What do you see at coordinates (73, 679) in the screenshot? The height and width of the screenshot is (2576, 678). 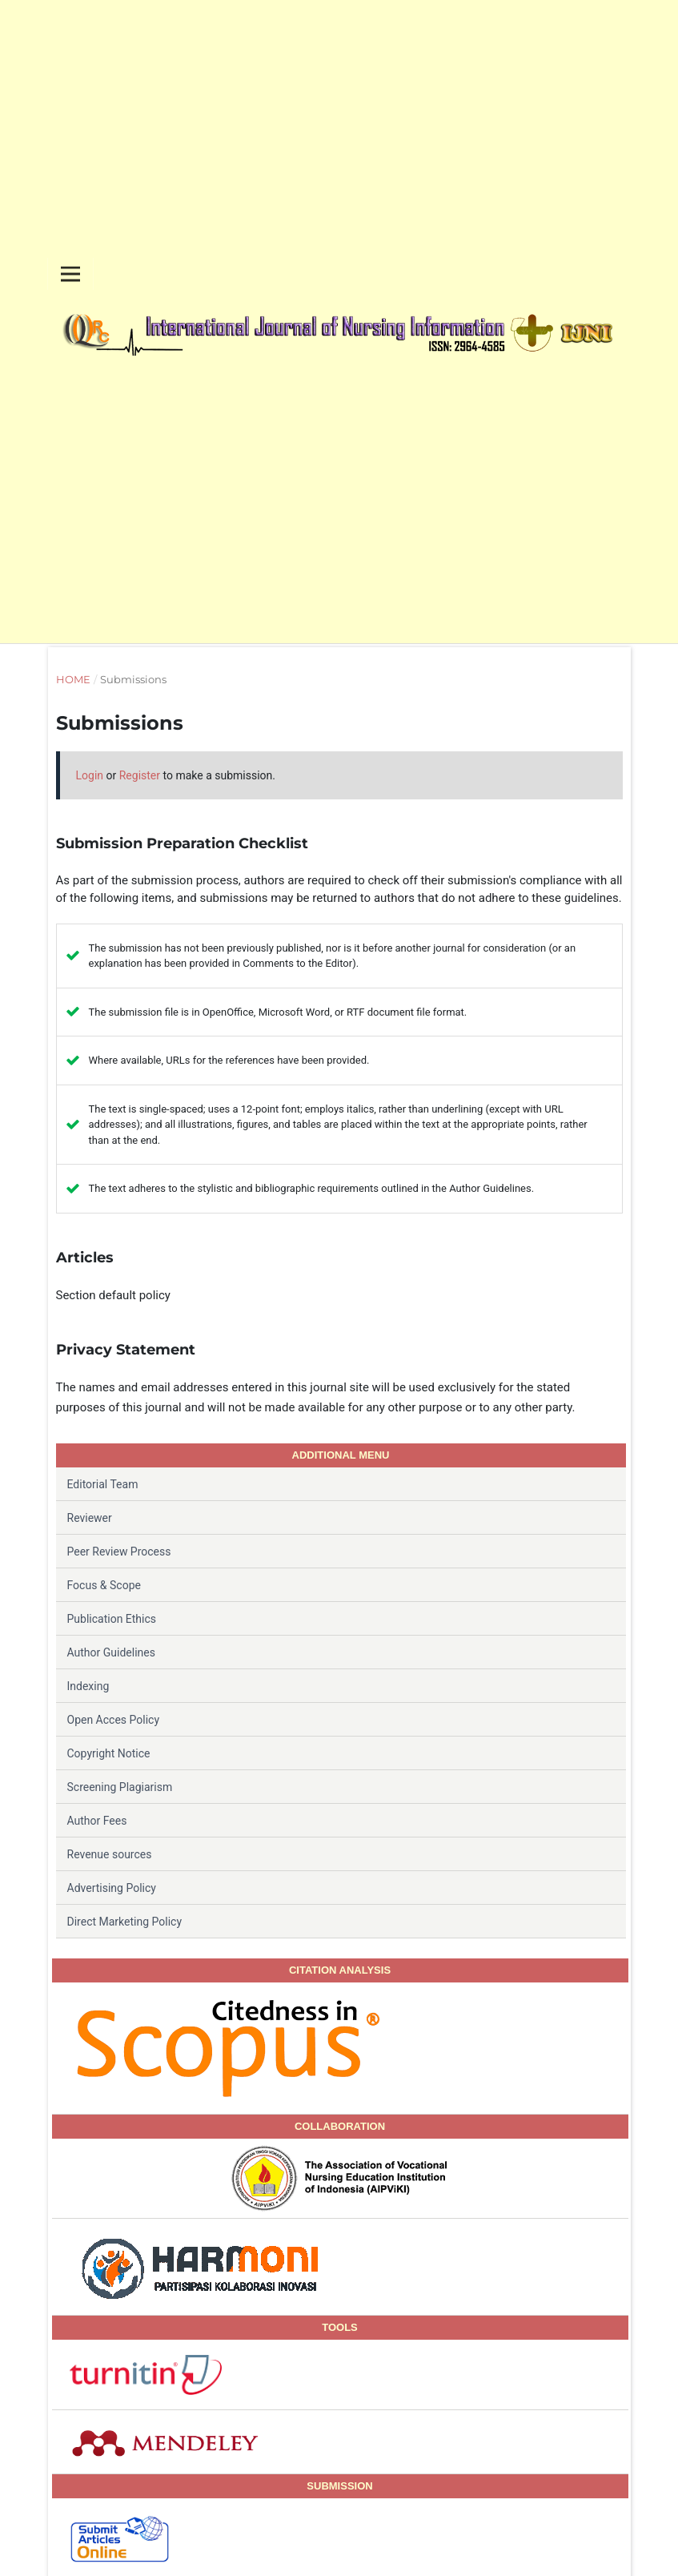 I see `Home` at bounding box center [73, 679].